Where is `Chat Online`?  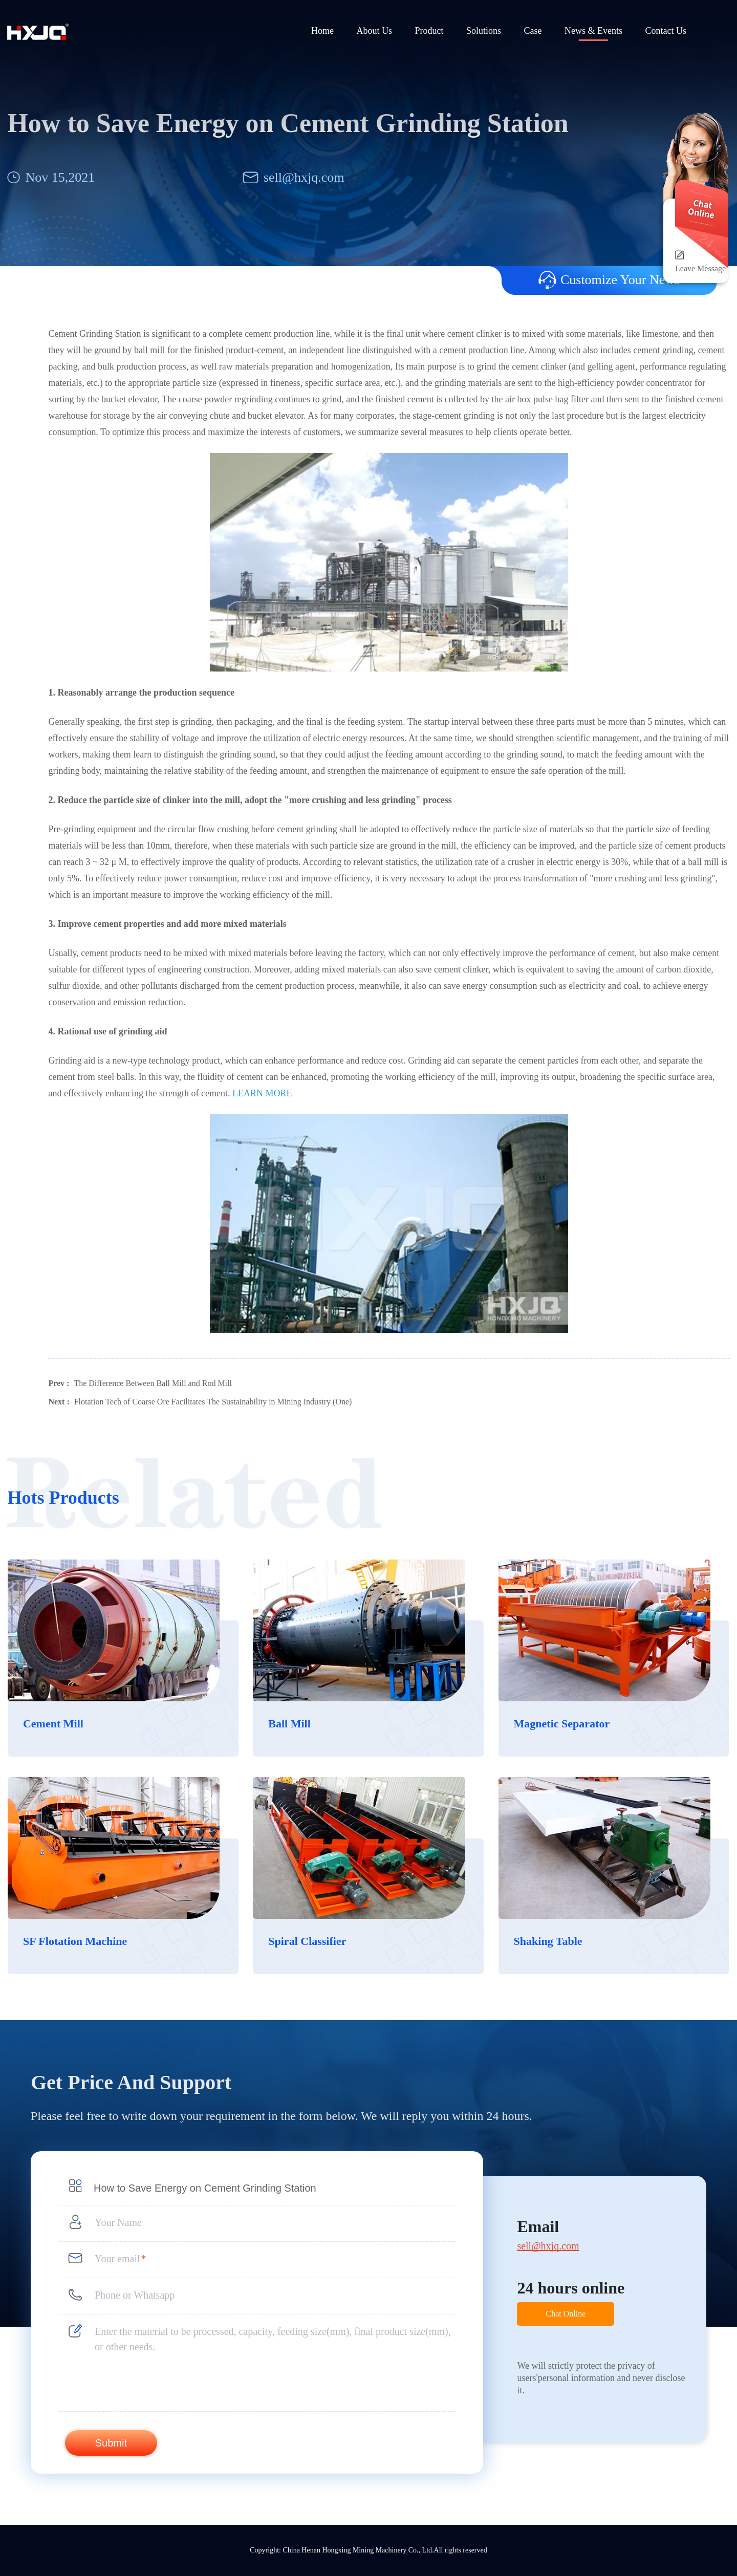
Chat Online is located at coordinates (566, 2313).